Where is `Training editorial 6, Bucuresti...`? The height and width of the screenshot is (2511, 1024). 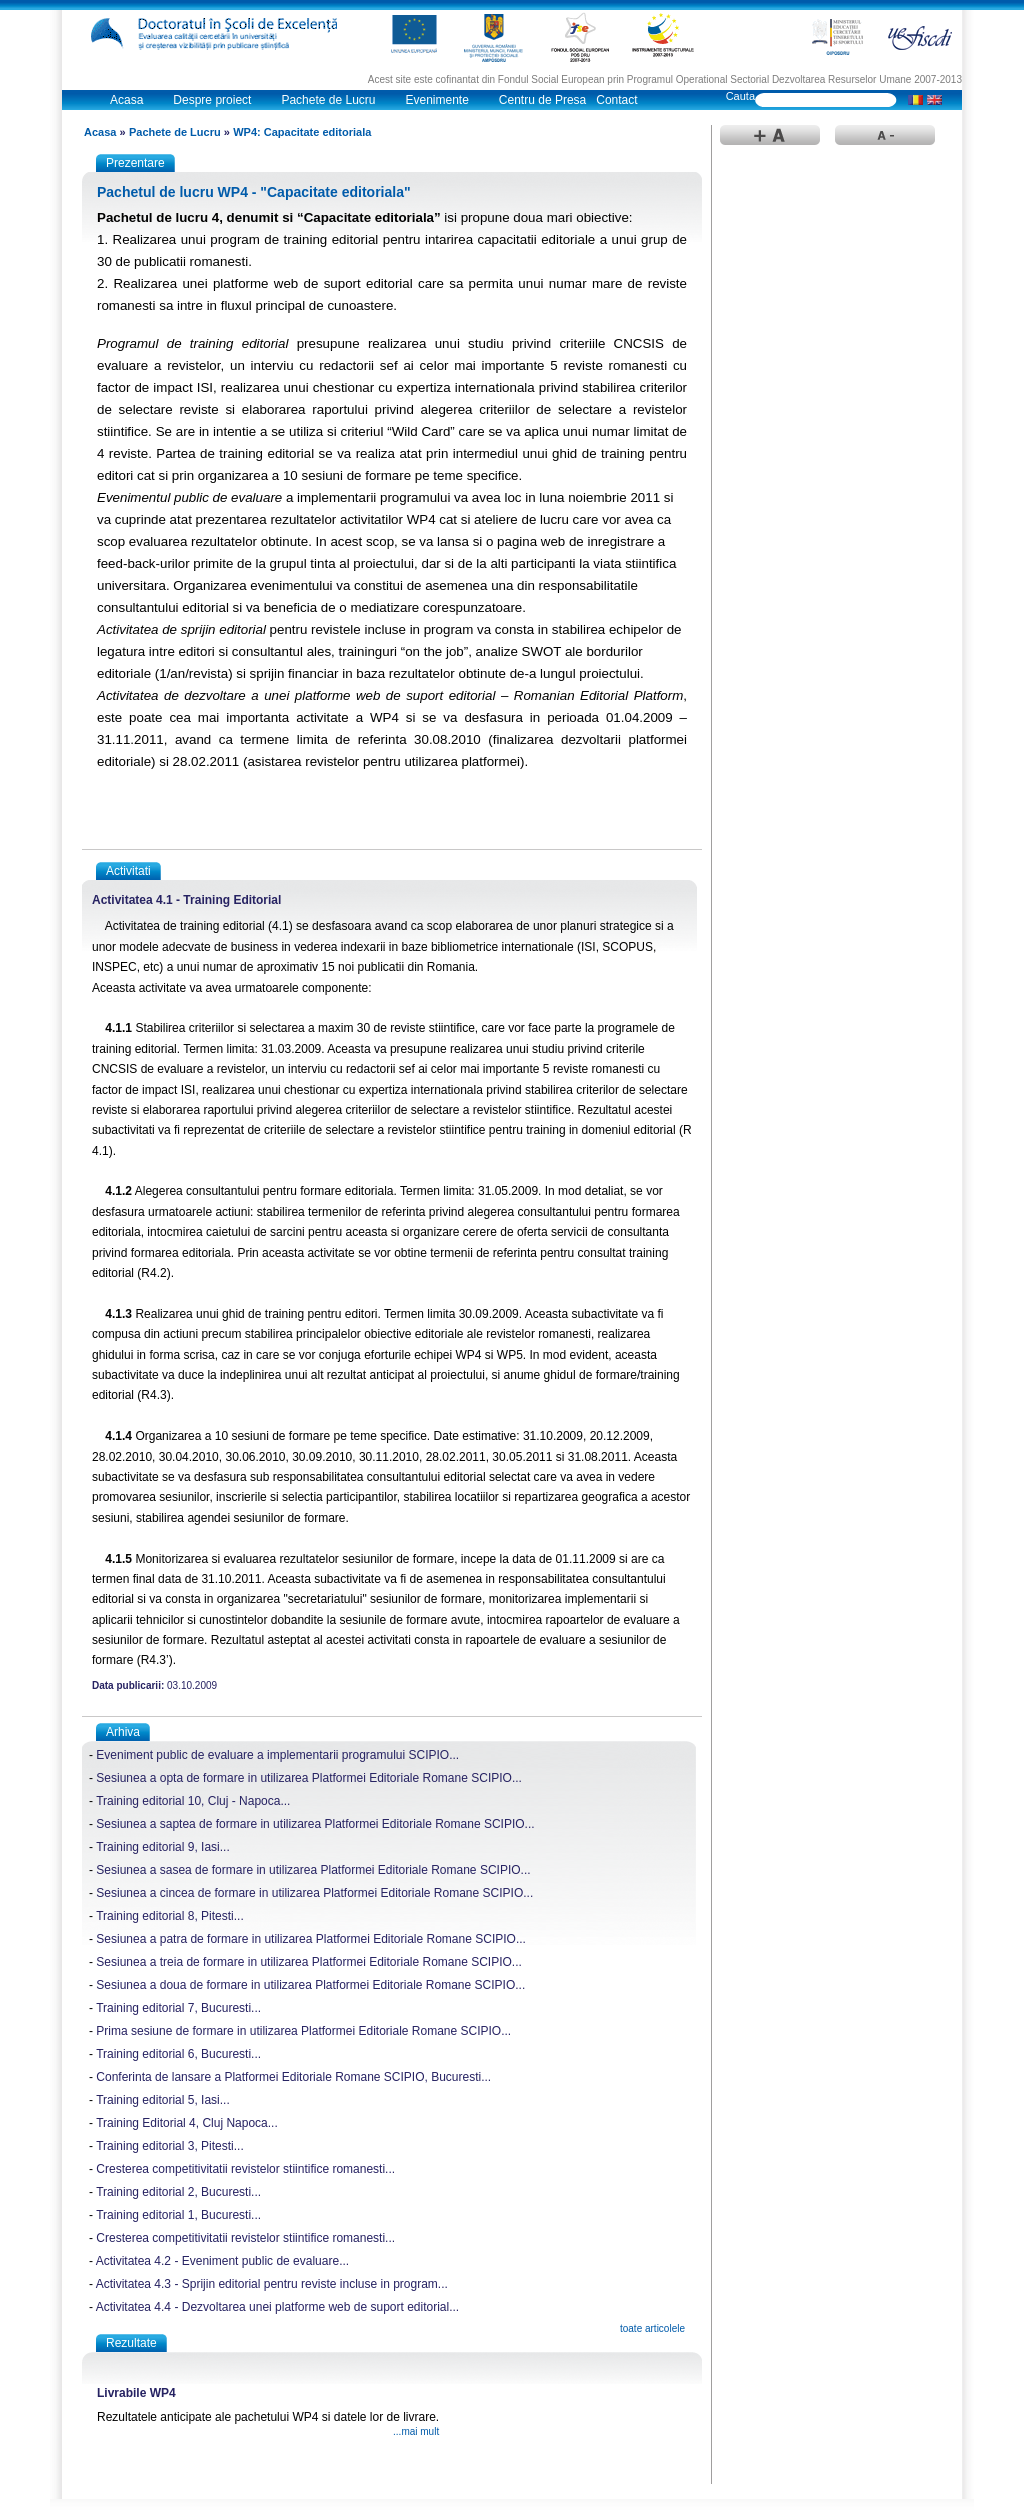 Training editorial 6, Bucuresti... is located at coordinates (178, 2054).